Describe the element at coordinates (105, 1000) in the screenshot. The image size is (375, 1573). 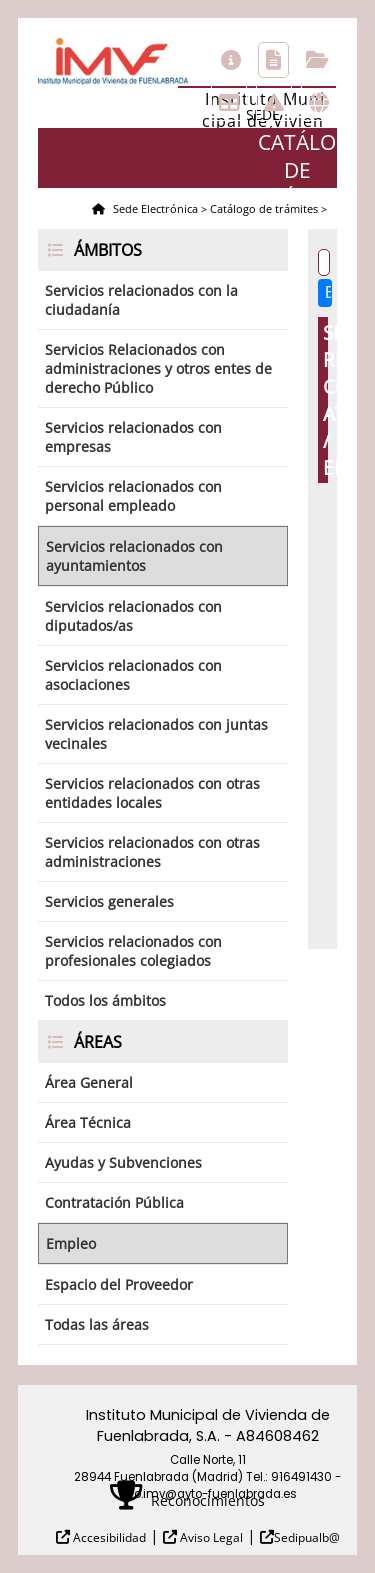
I see `Todos los ámbitos` at that location.